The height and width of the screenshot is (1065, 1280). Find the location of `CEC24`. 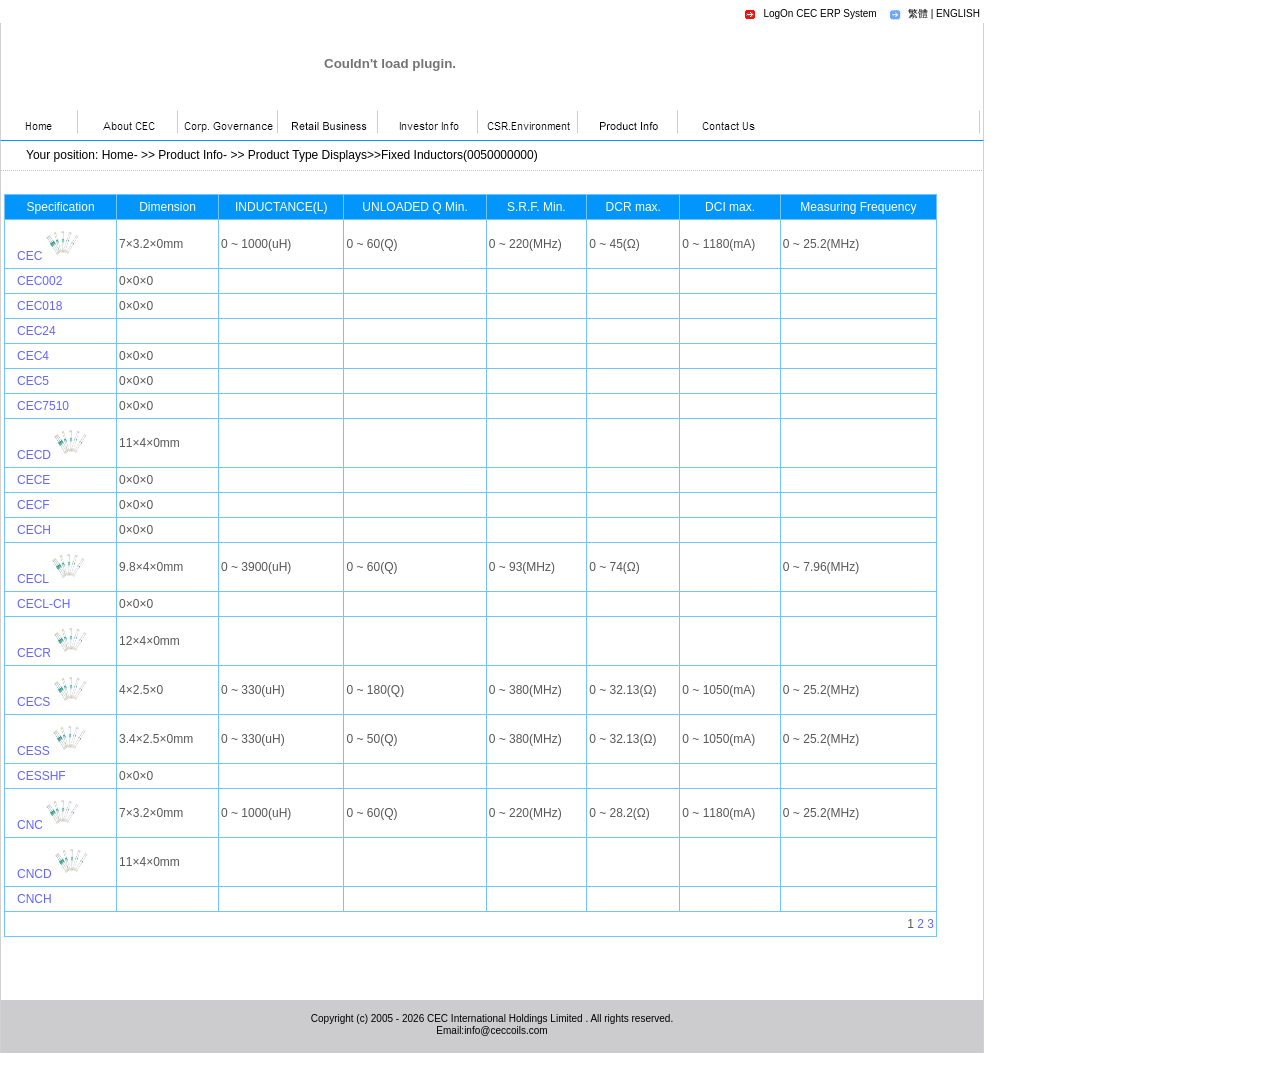

CEC24 is located at coordinates (36, 331).